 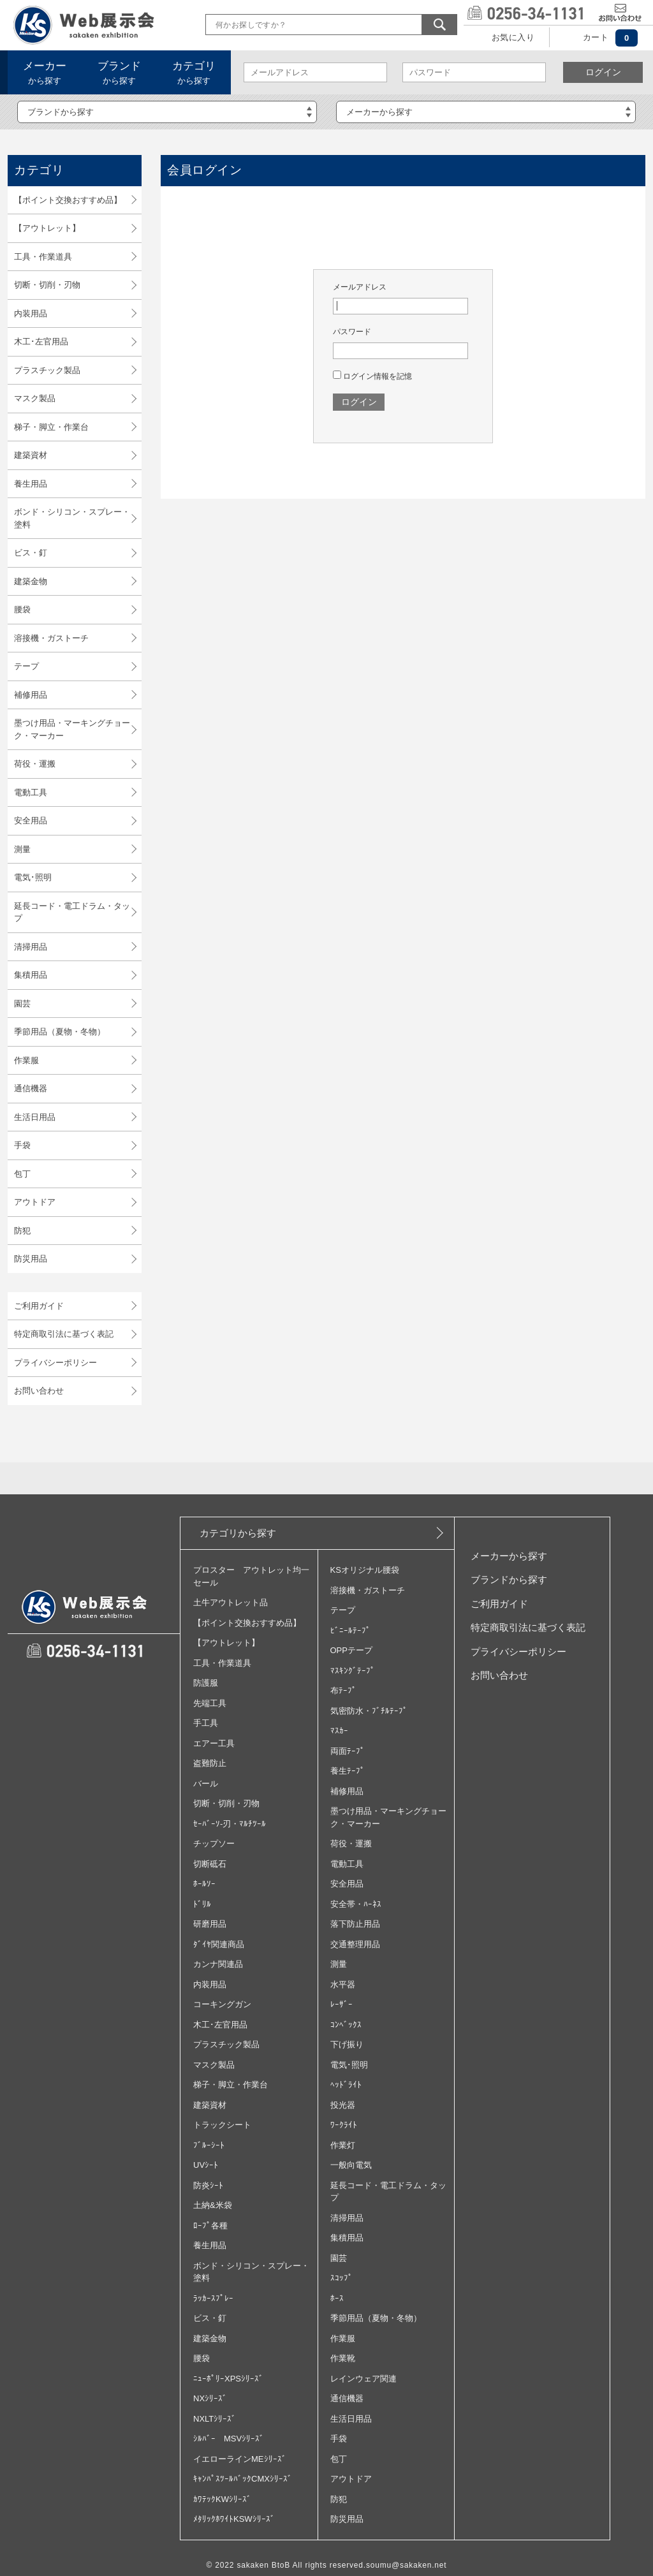 What do you see at coordinates (34, 398) in the screenshot?
I see `マスク製品` at bounding box center [34, 398].